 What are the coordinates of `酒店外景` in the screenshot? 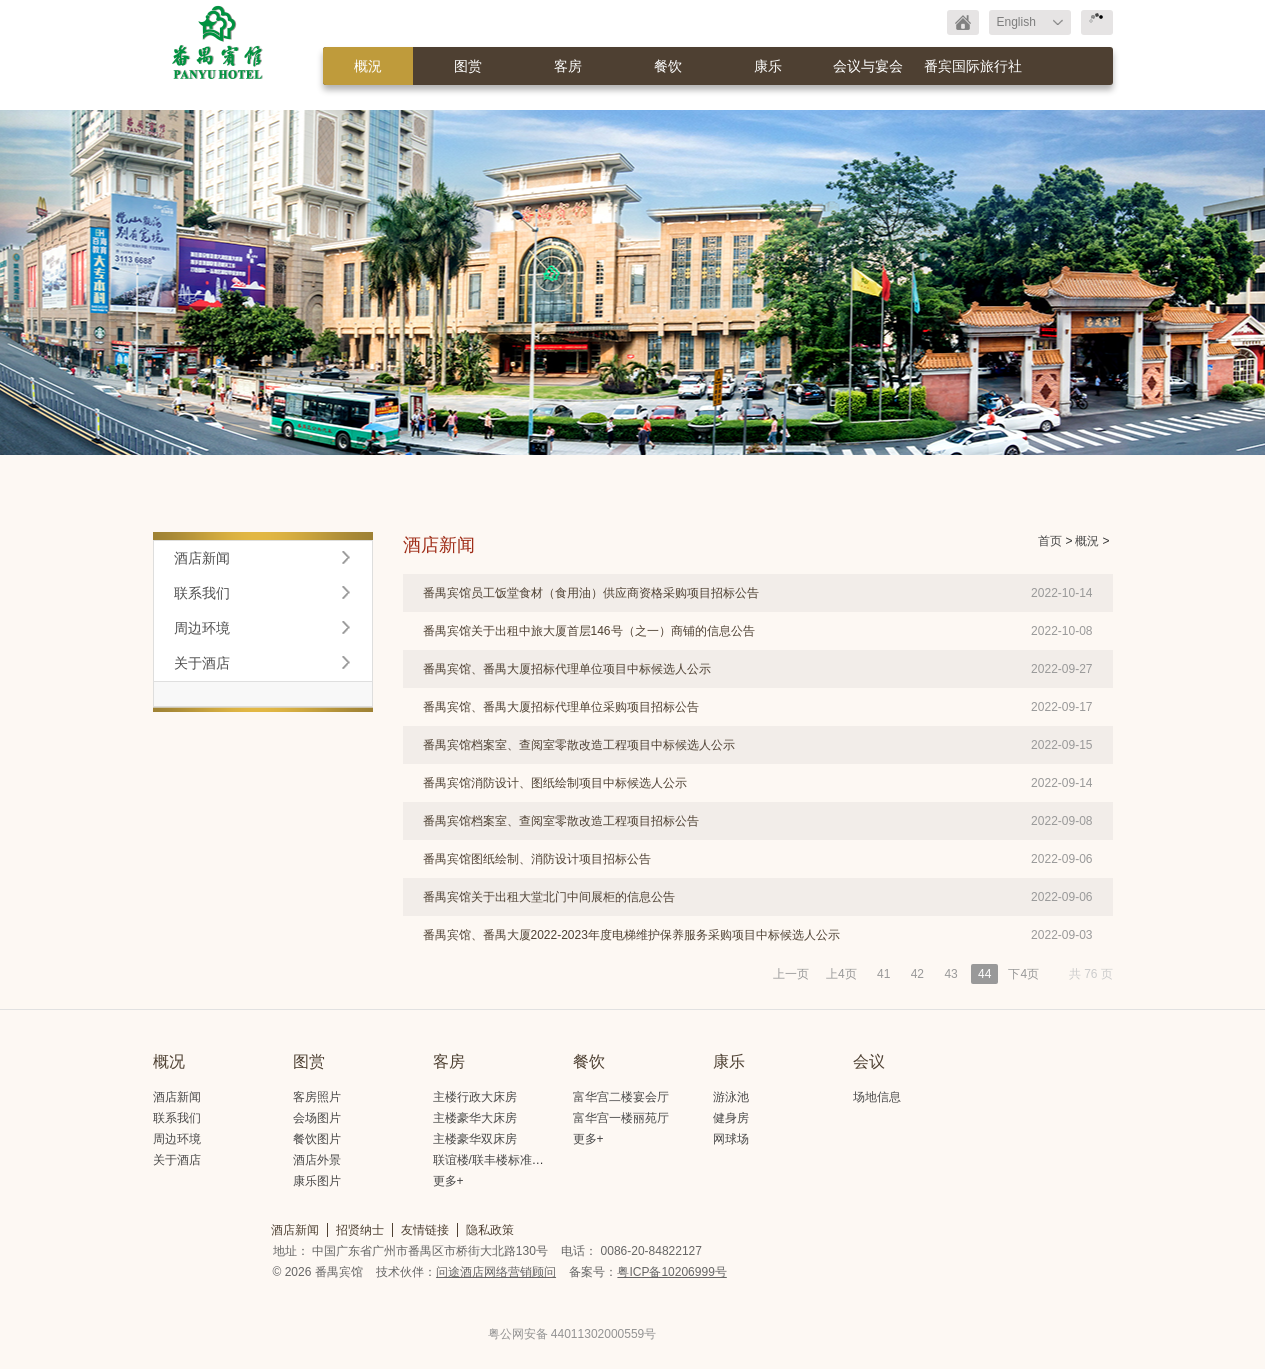 It's located at (317, 1160).